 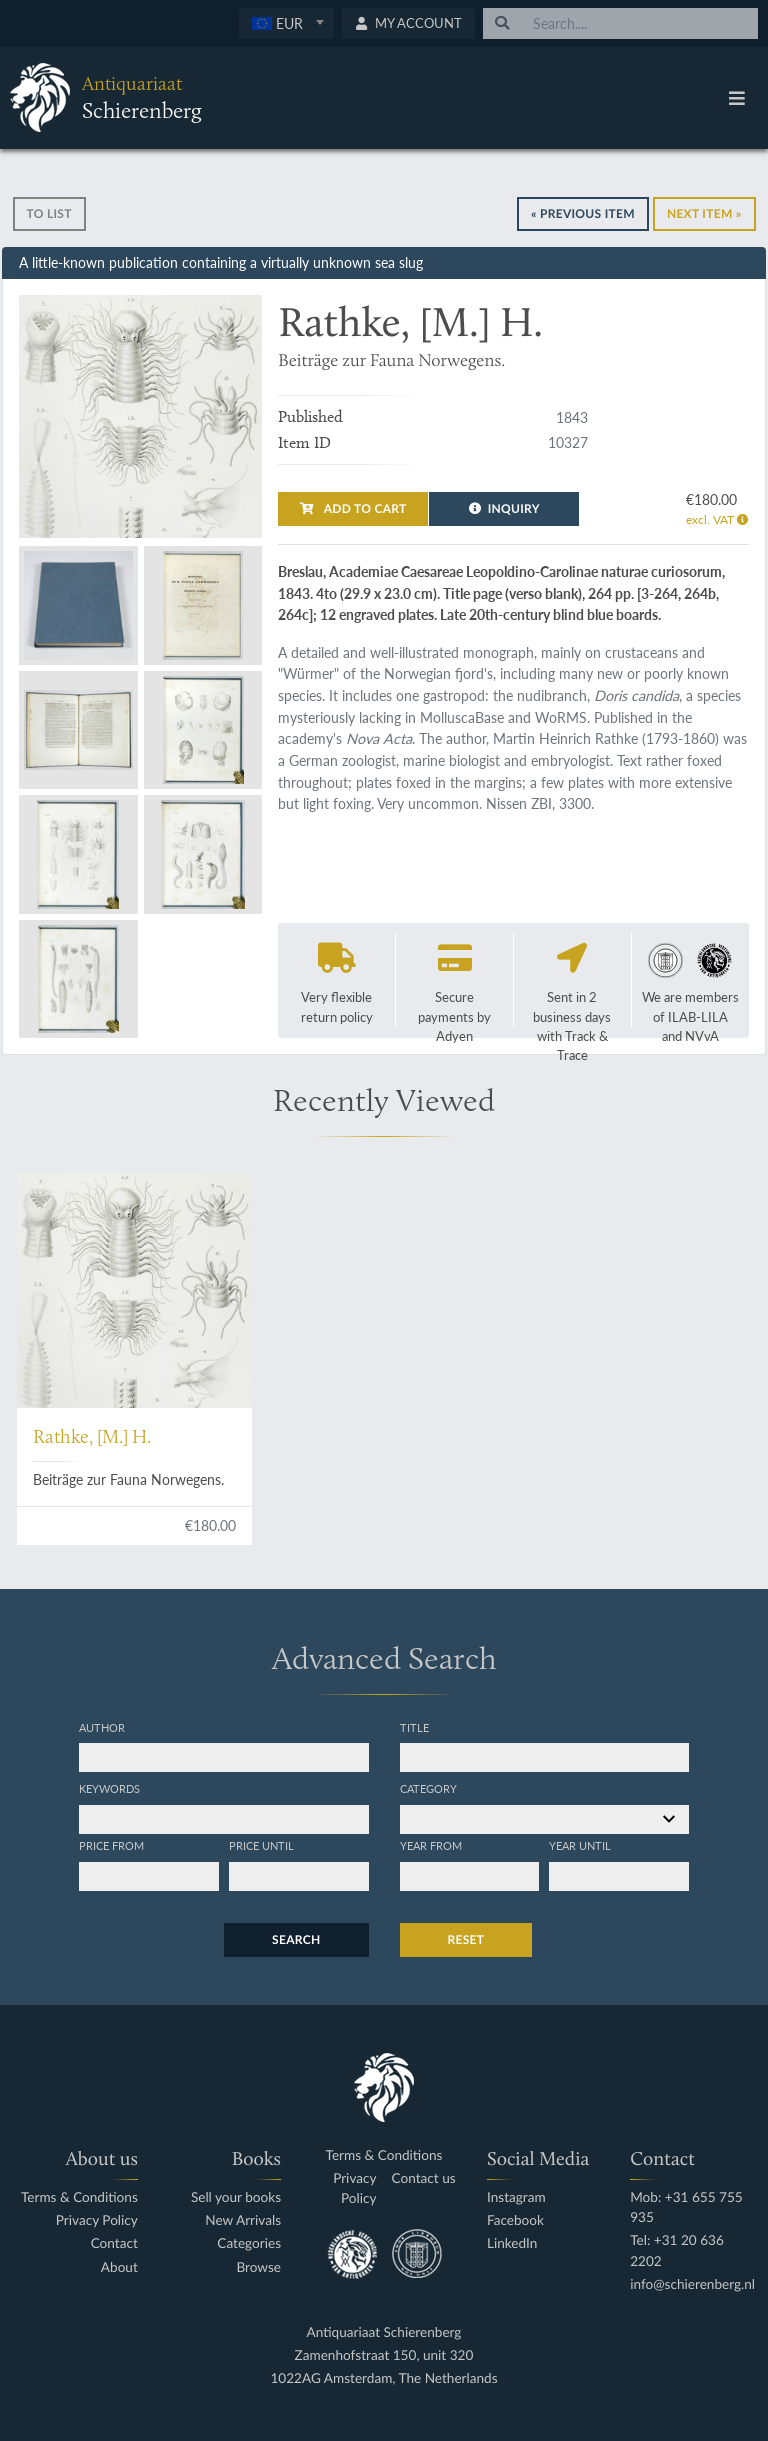 I want to click on info@schierenberg.nl, so click(x=692, y=2284).